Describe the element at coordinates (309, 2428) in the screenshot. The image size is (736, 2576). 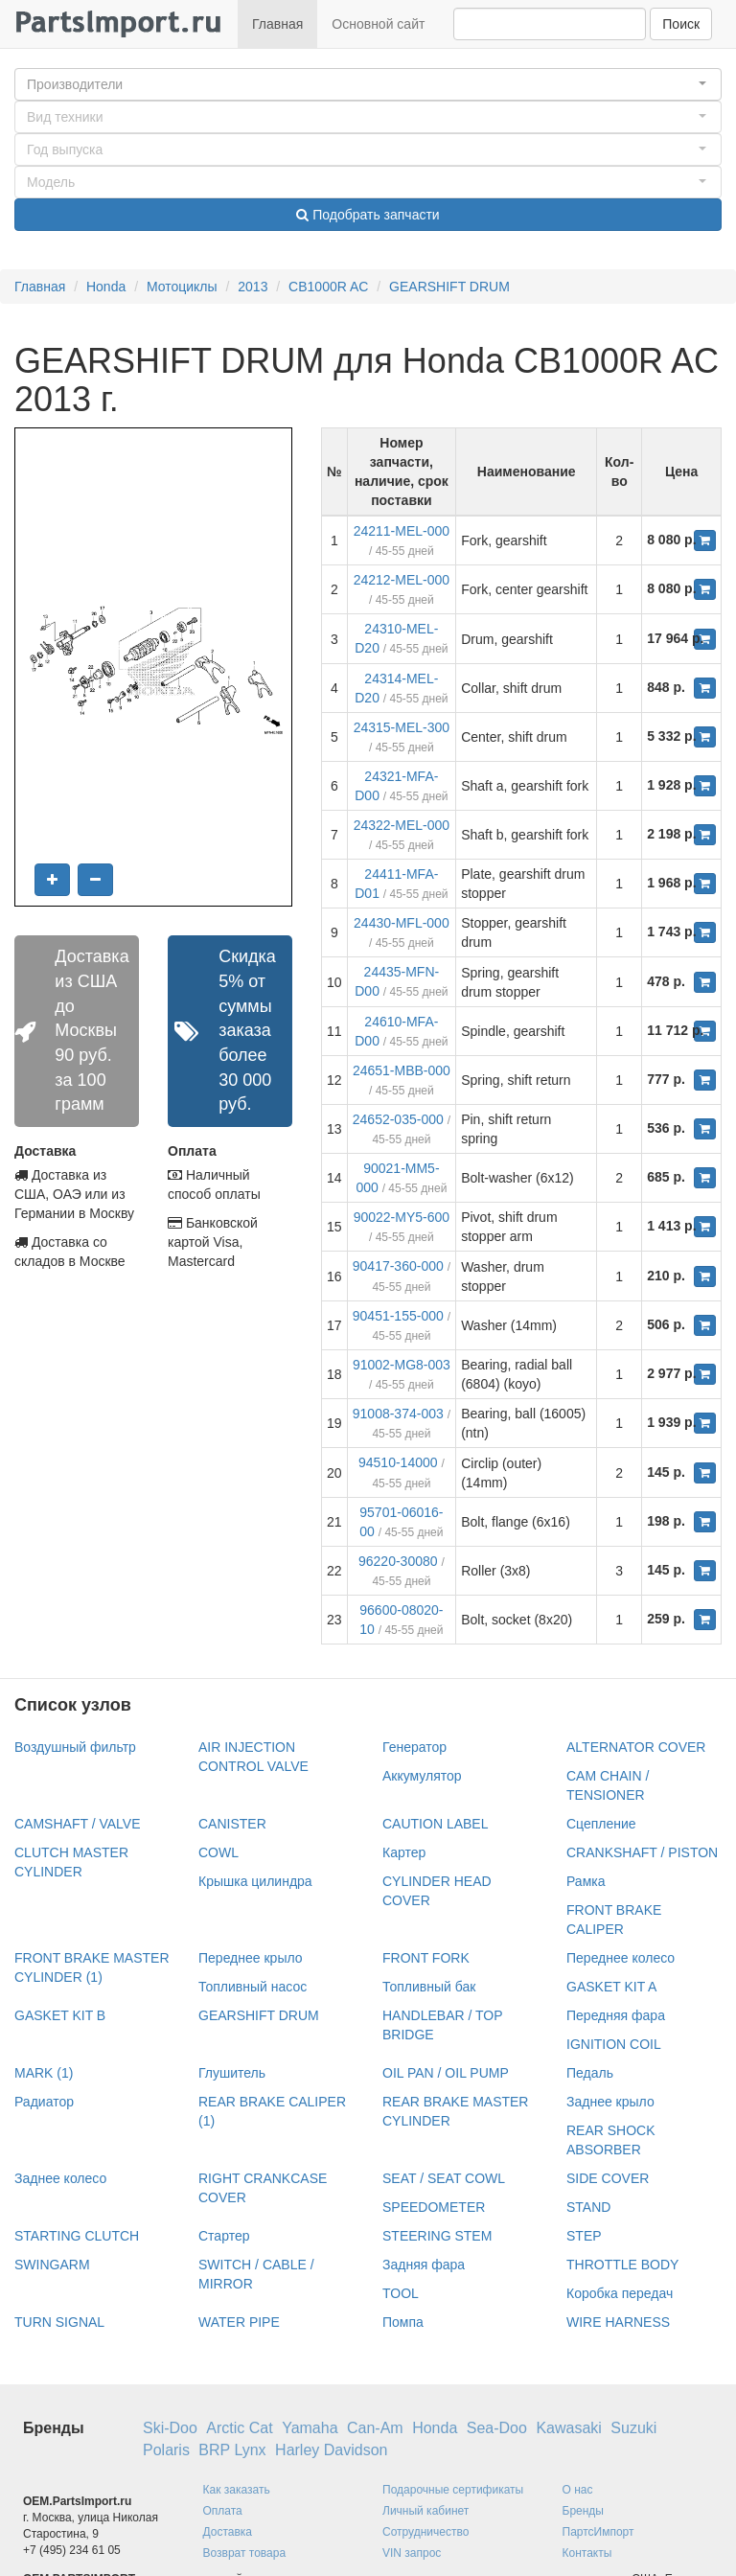
I see `Yamaha` at that location.